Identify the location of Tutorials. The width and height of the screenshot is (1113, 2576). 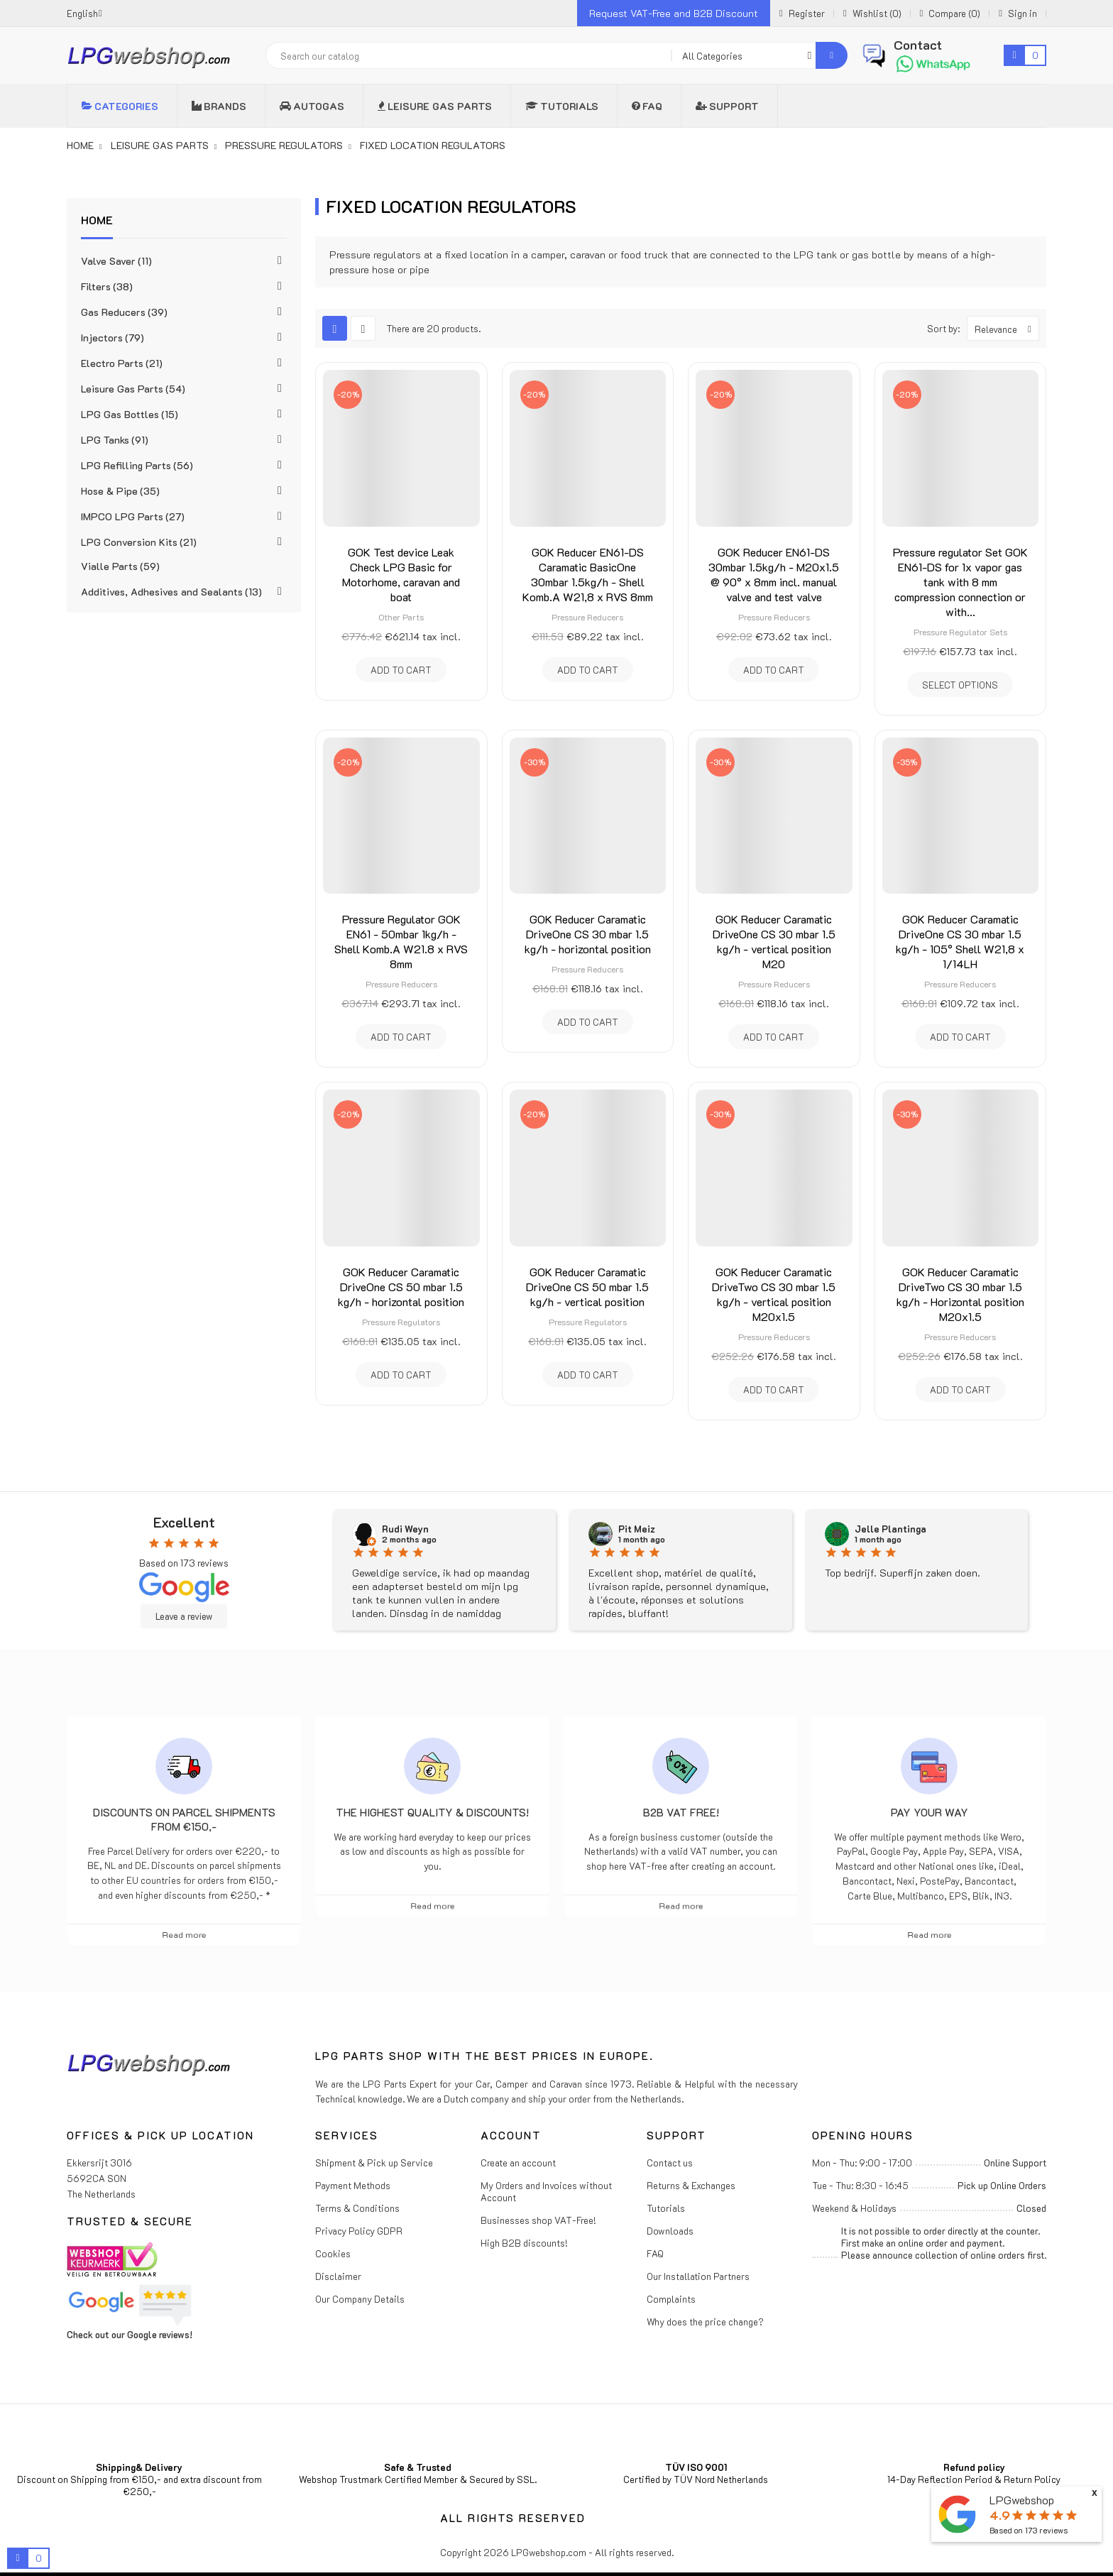
(666, 2208).